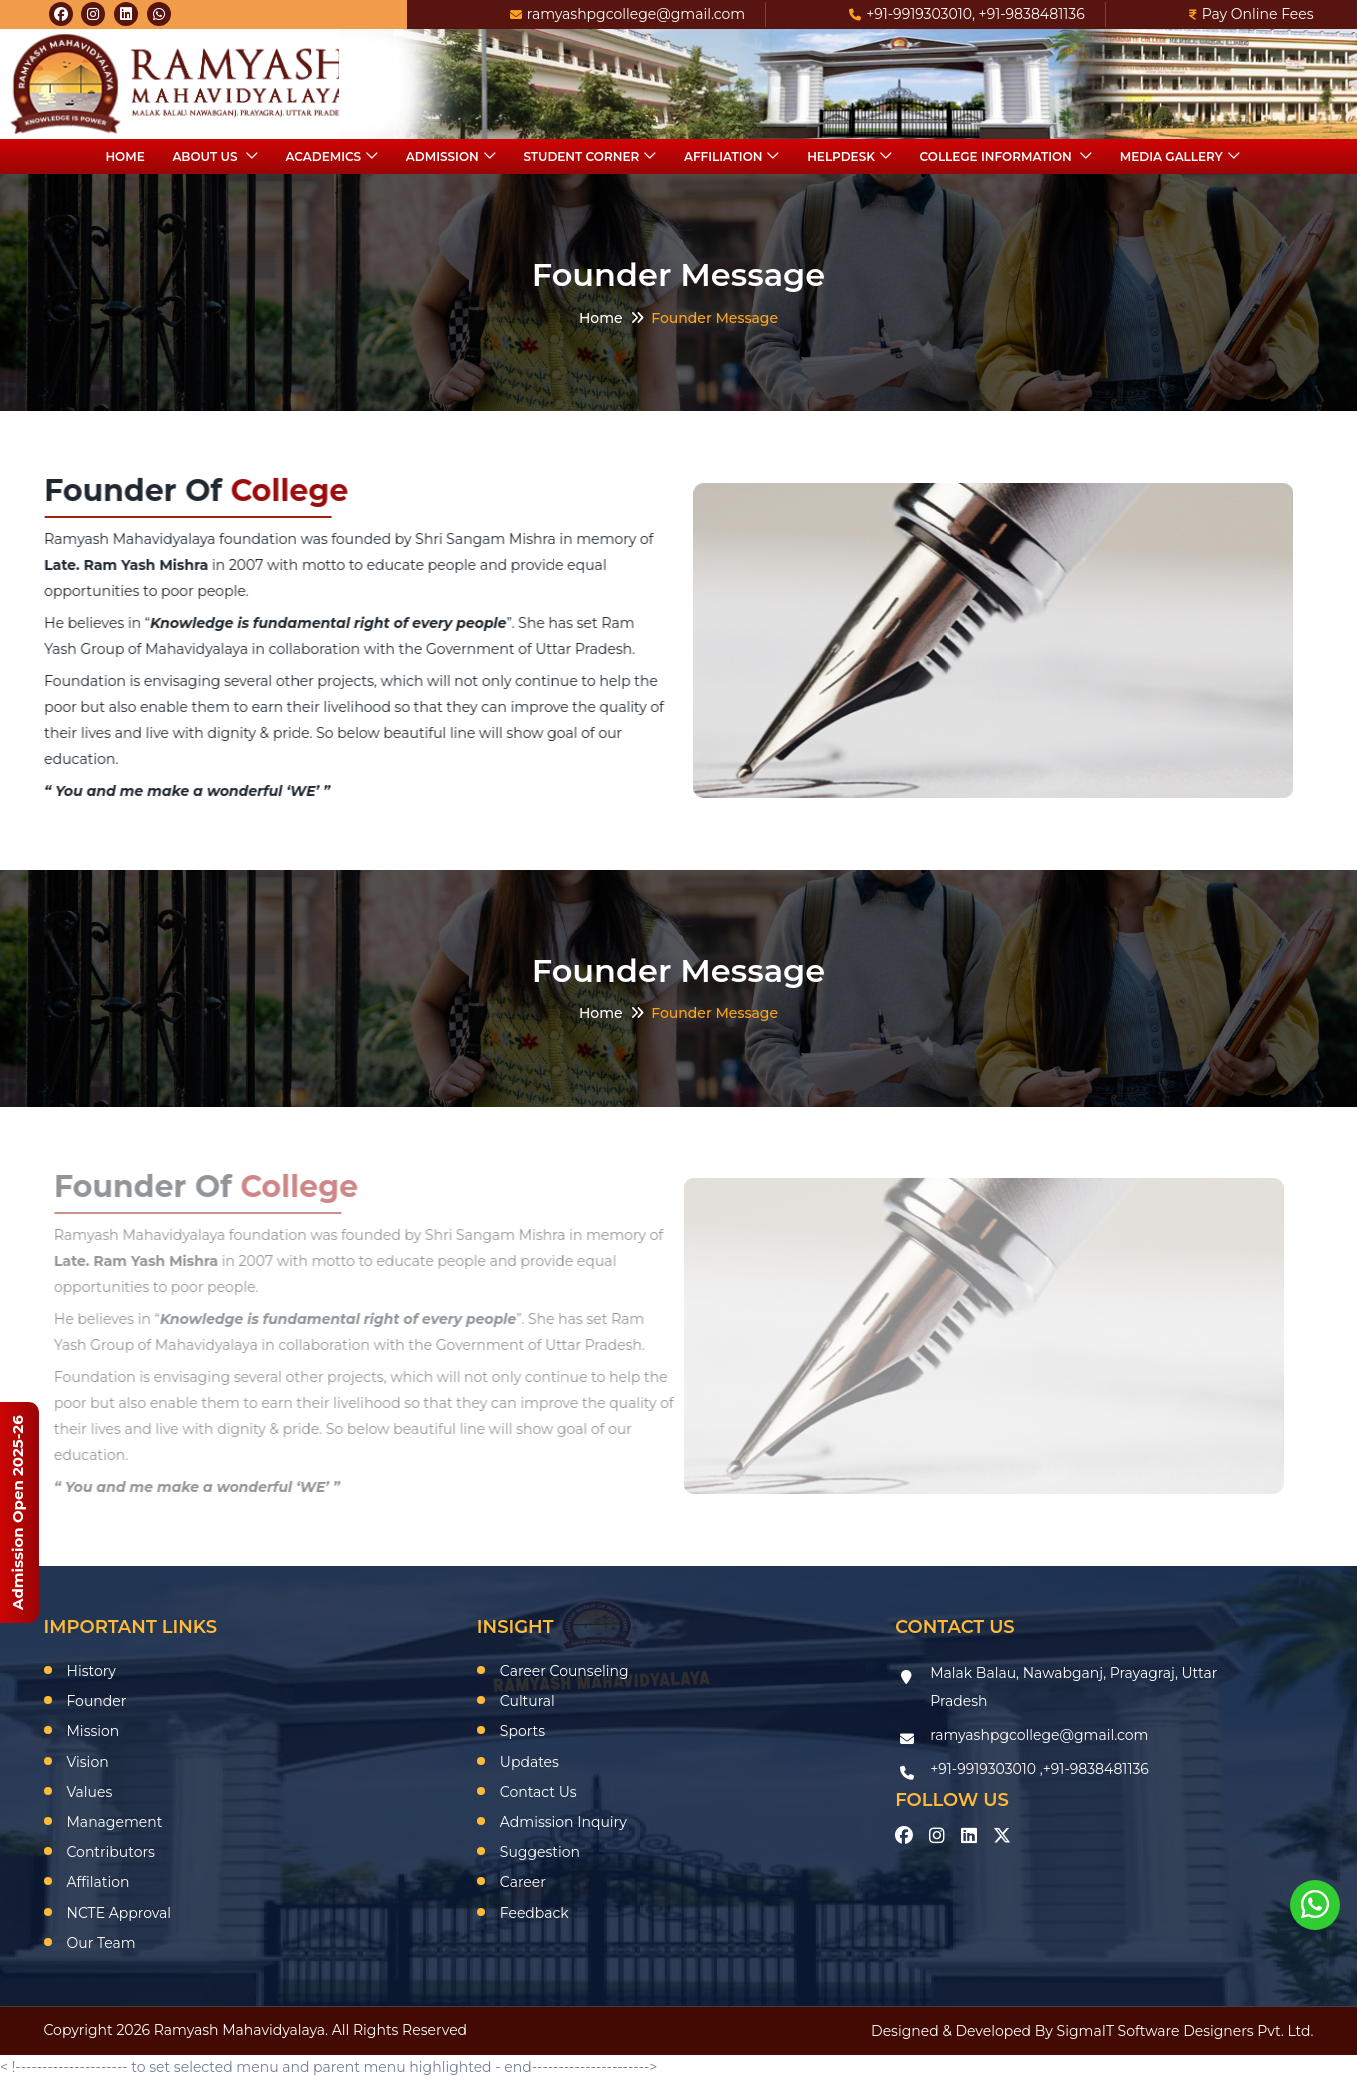 This screenshot has height=2080, width=1357. What do you see at coordinates (1171, 156) in the screenshot?
I see `Media Gallery` at bounding box center [1171, 156].